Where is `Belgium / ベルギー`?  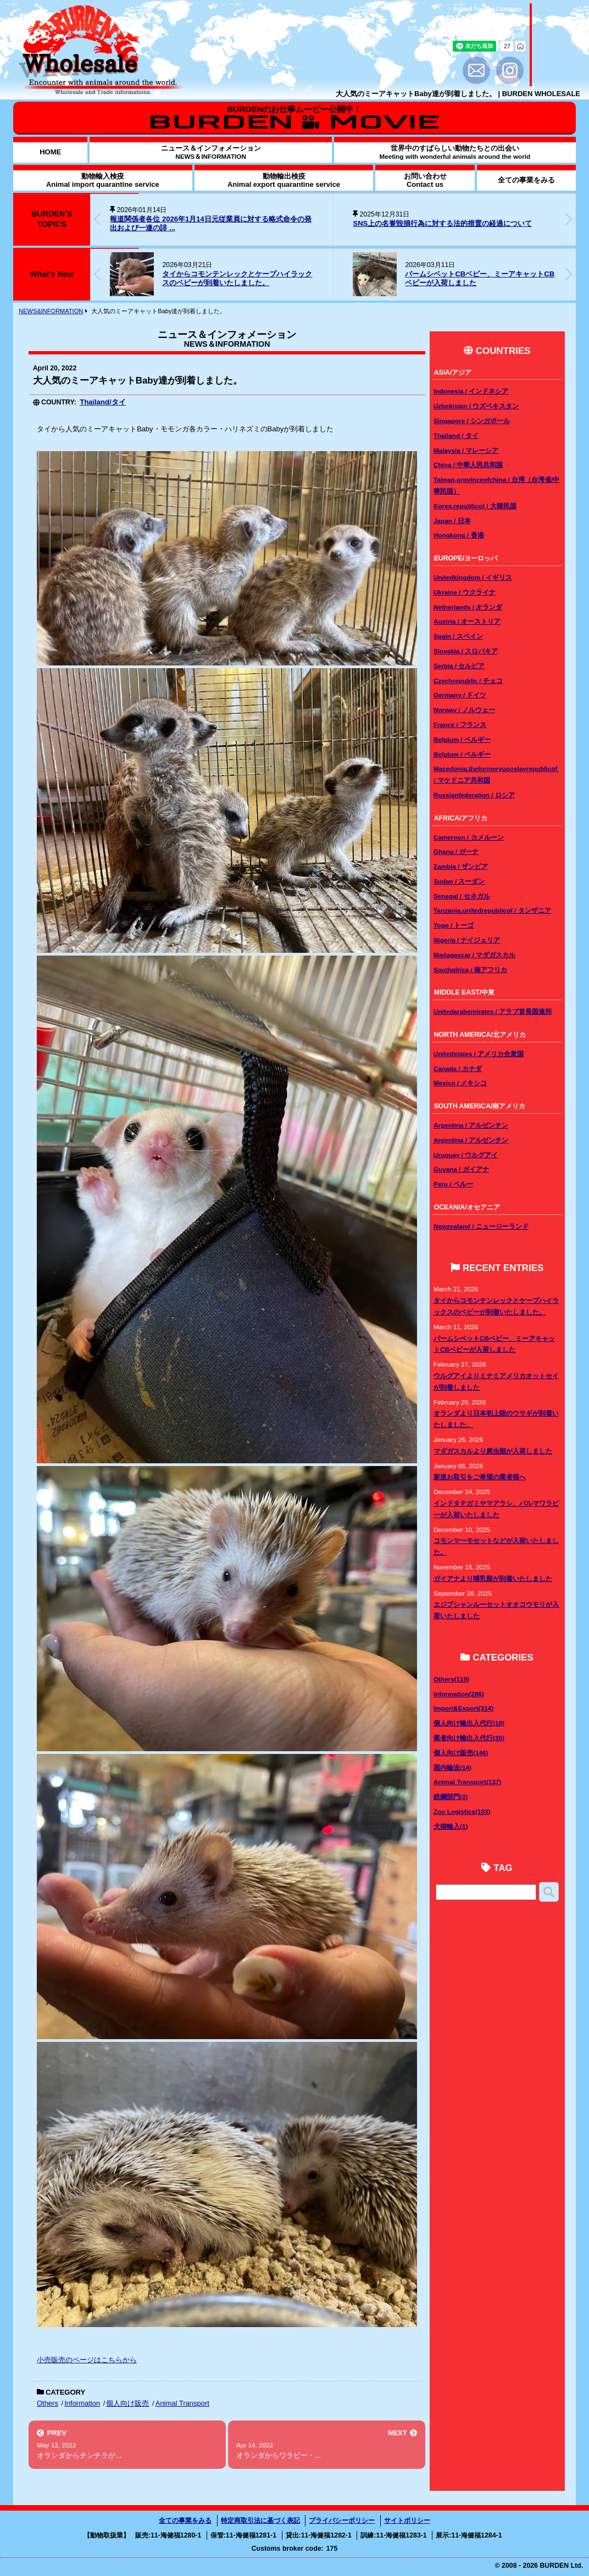
Belgium / ベルギー is located at coordinates (462, 739).